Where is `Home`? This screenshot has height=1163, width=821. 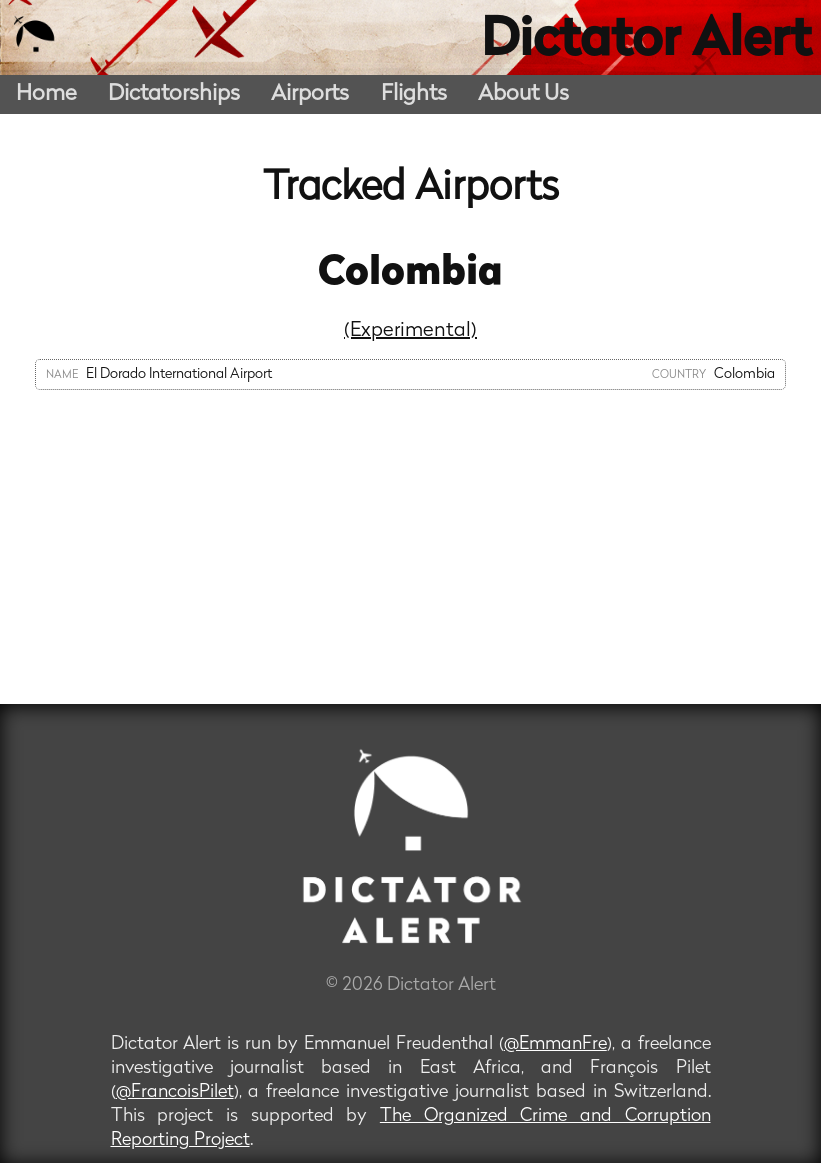 Home is located at coordinates (46, 94).